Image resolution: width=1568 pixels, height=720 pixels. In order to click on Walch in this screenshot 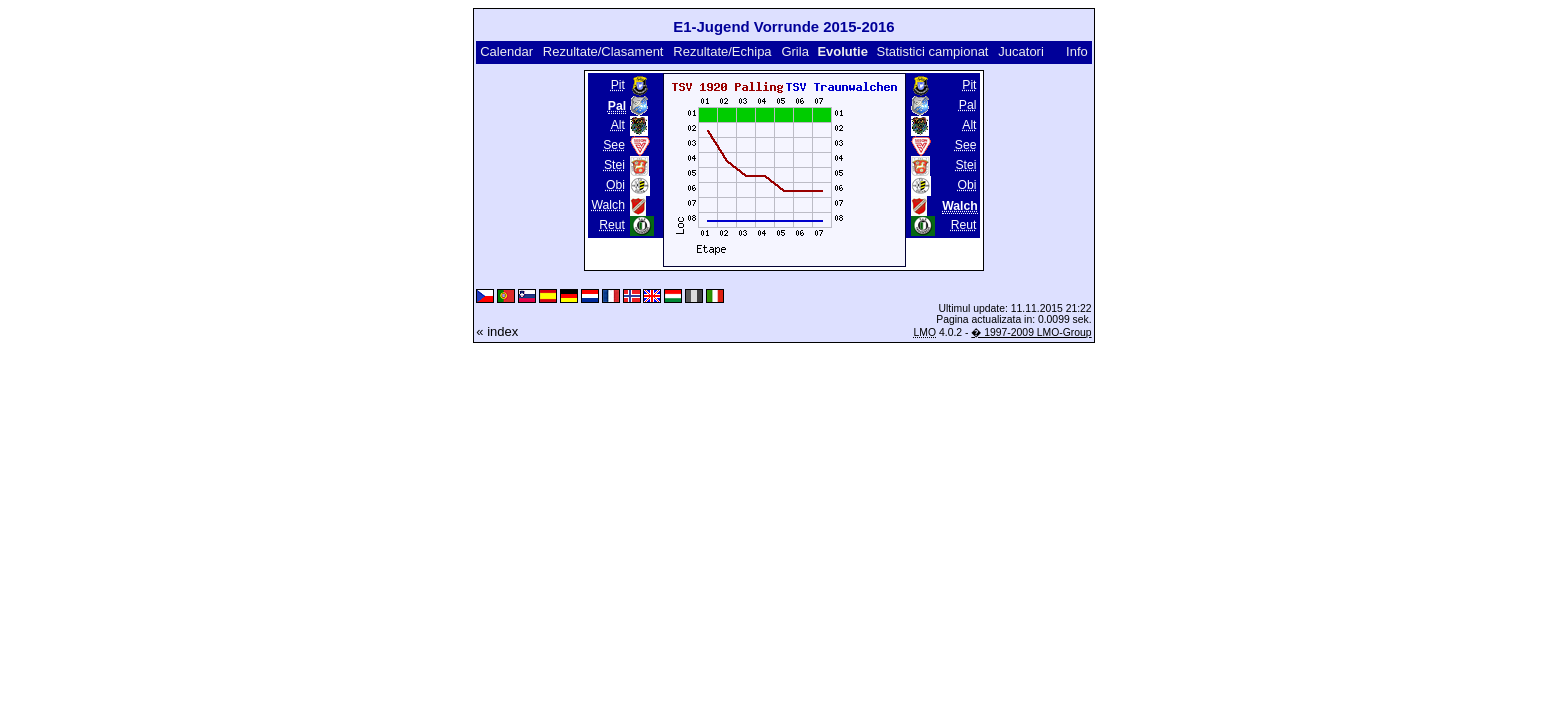, I will do `click(608, 205)`.